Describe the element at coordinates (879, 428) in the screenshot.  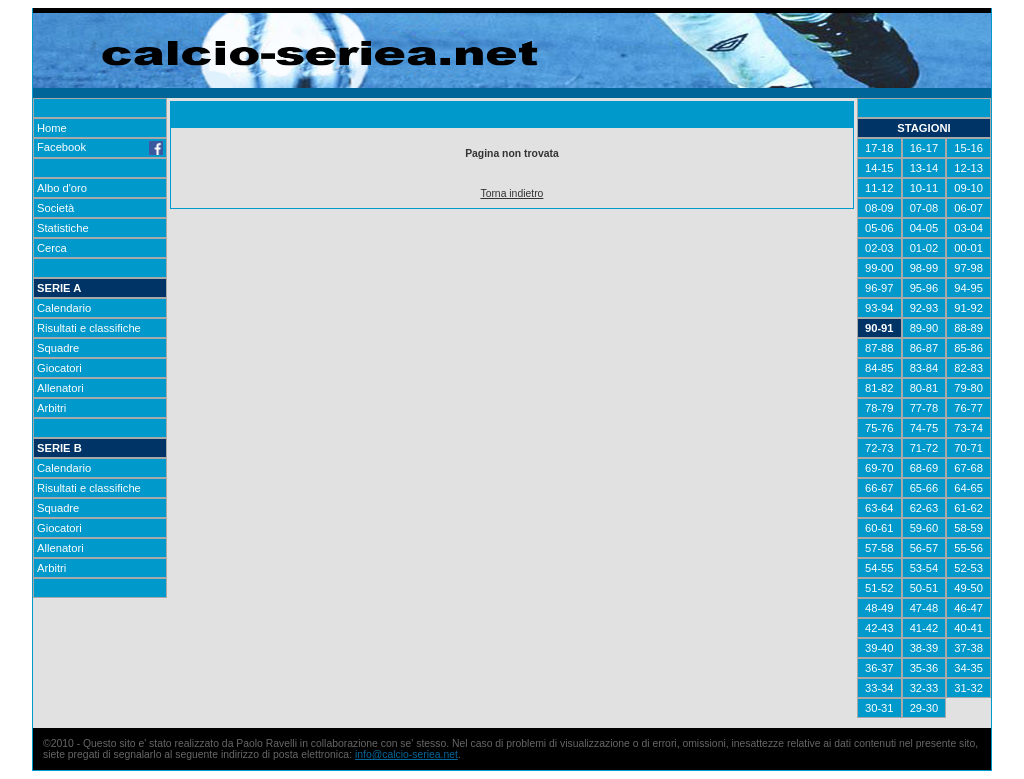
I see `75-76` at that location.